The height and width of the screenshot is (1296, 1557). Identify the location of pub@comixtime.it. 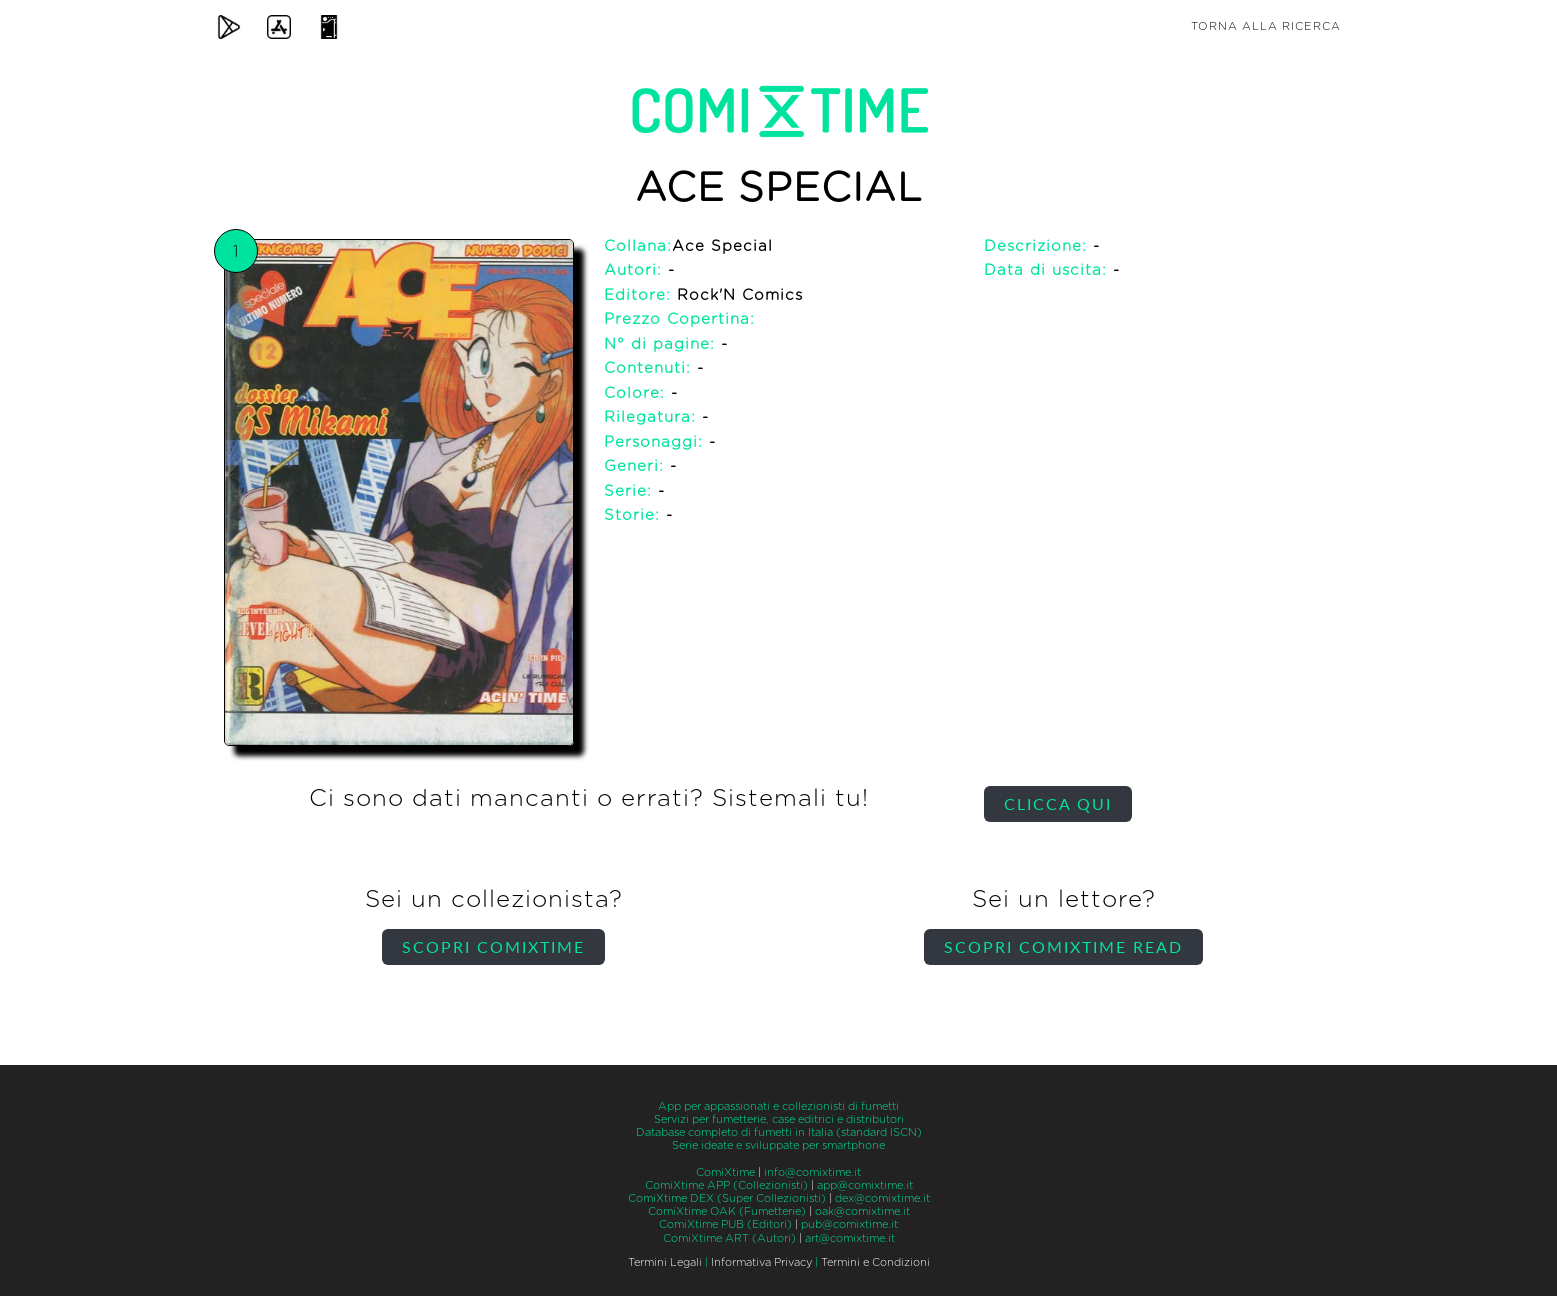
(849, 1224).